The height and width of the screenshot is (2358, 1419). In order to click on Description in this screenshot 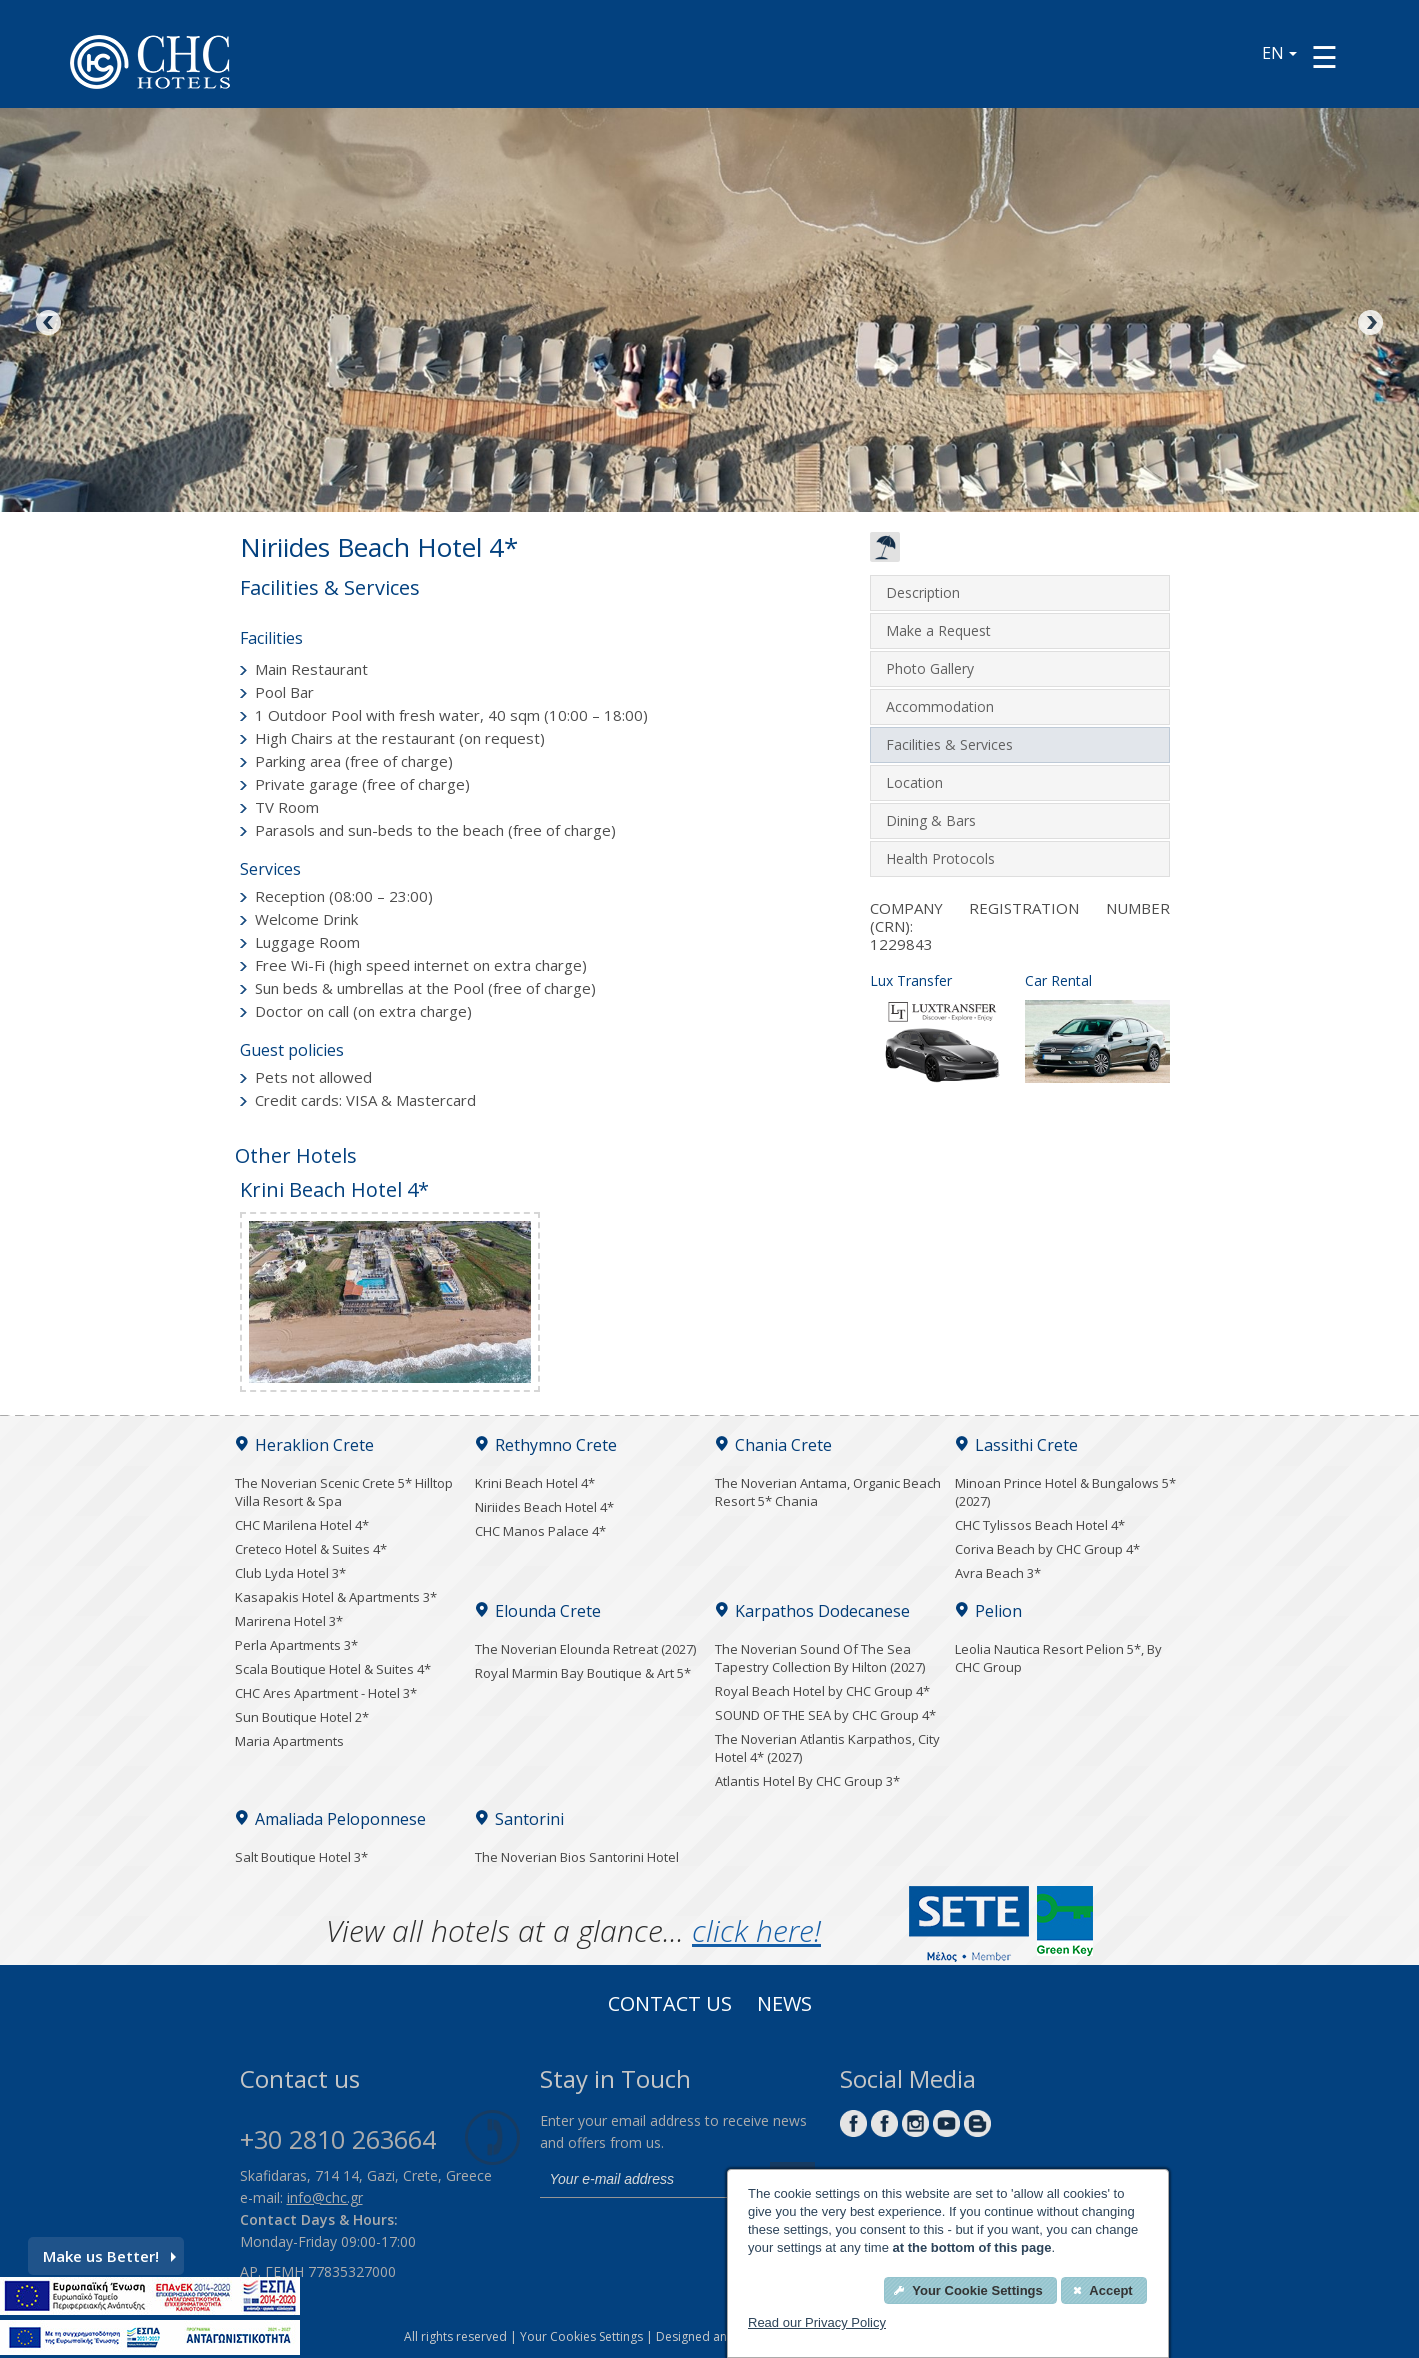, I will do `click(923, 592)`.